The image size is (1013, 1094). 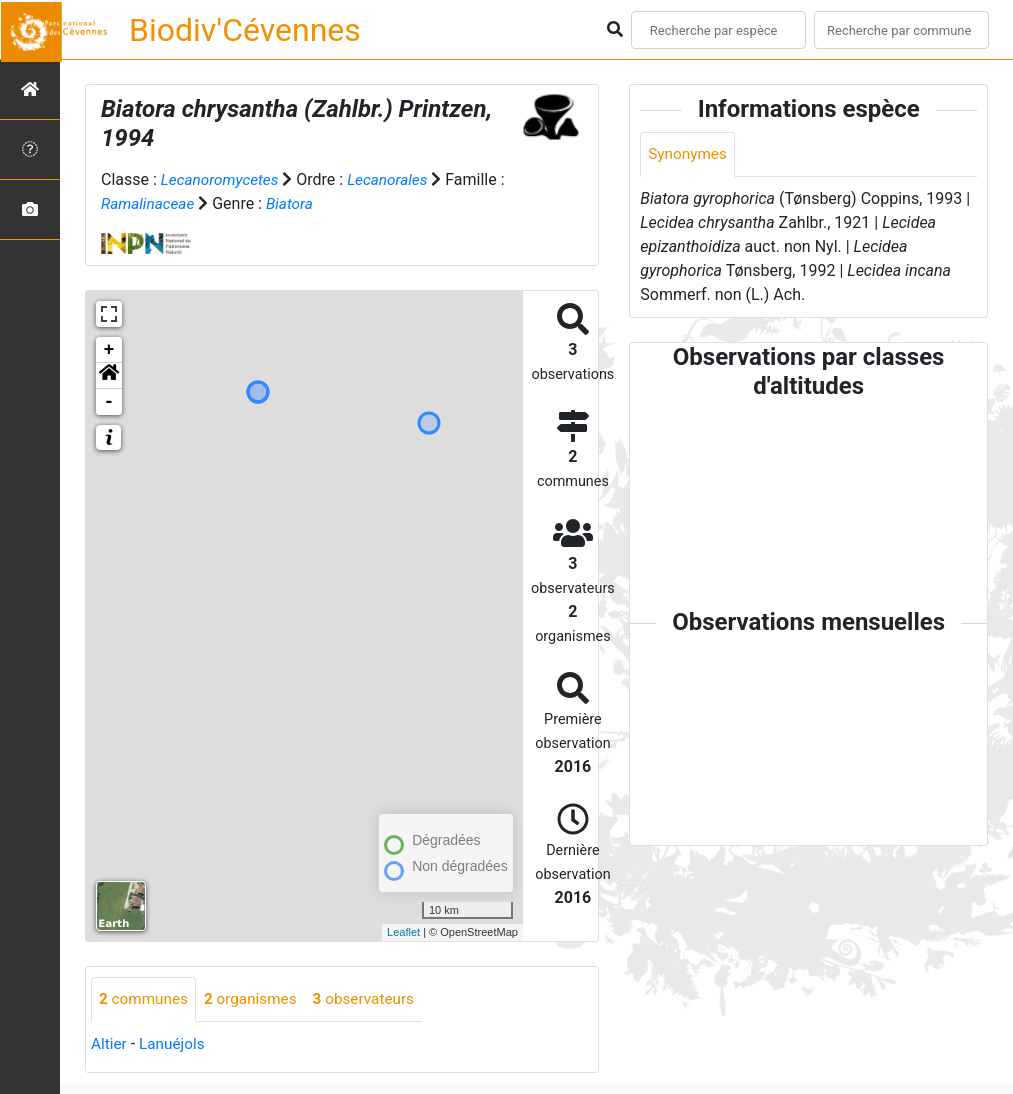 What do you see at coordinates (689, 154) in the screenshot?
I see `Synonymes` at bounding box center [689, 154].